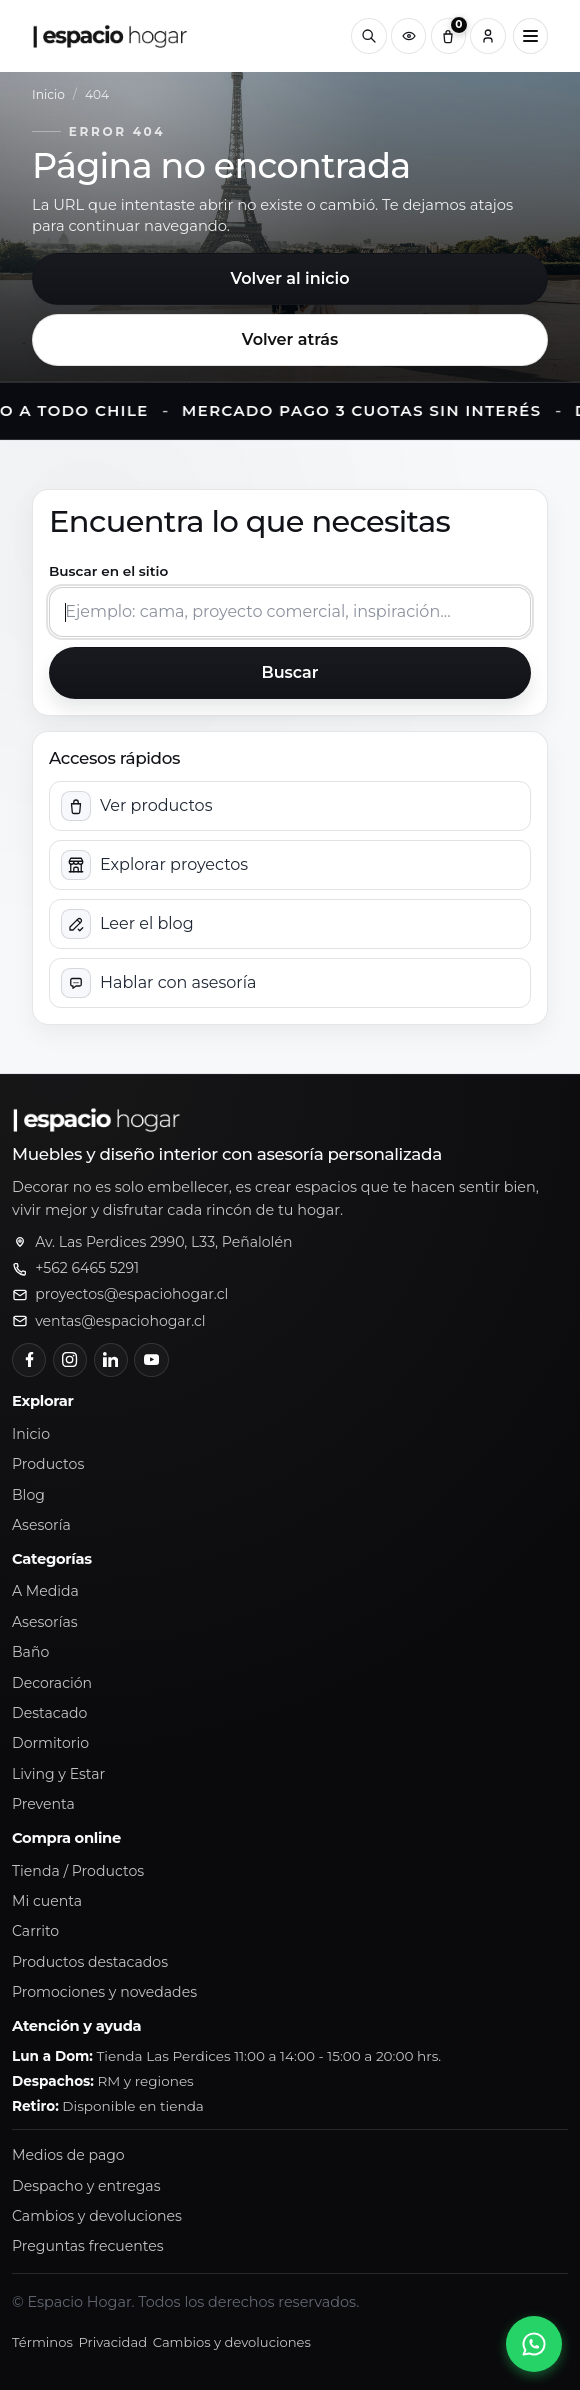 The width and height of the screenshot is (580, 2390). I want to click on [Abrir menú principal], so click(530, 35).